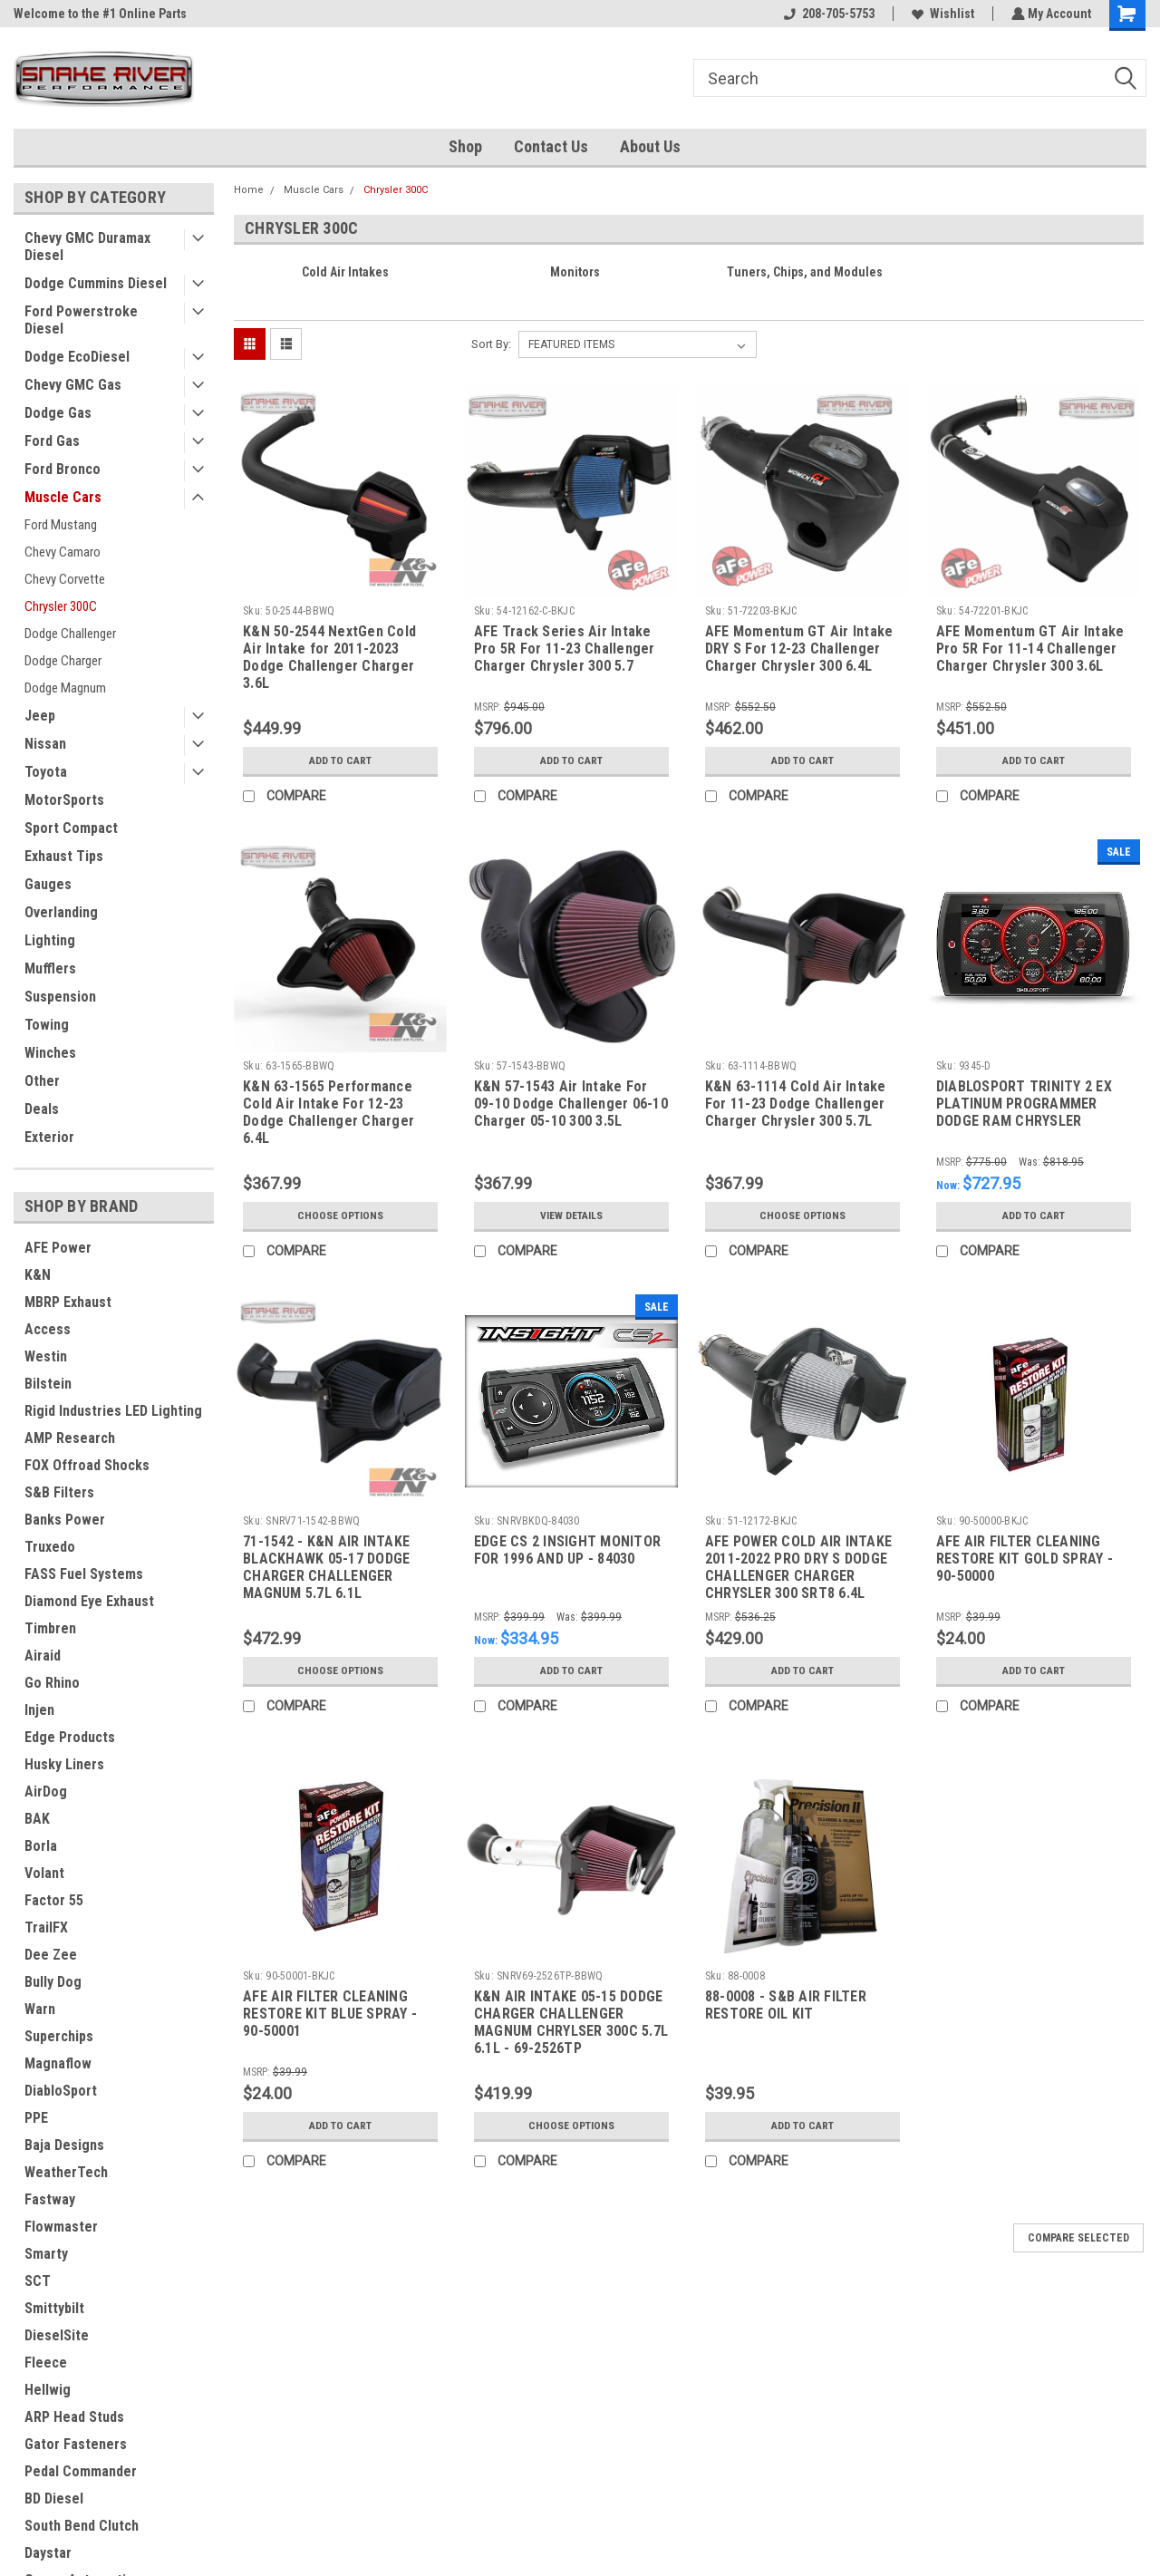 The image size is (1160, 2576). What do you see at coordinates (39, 1710) in the screenshot?
I see `Injen` at bounding box center [39, 1710].